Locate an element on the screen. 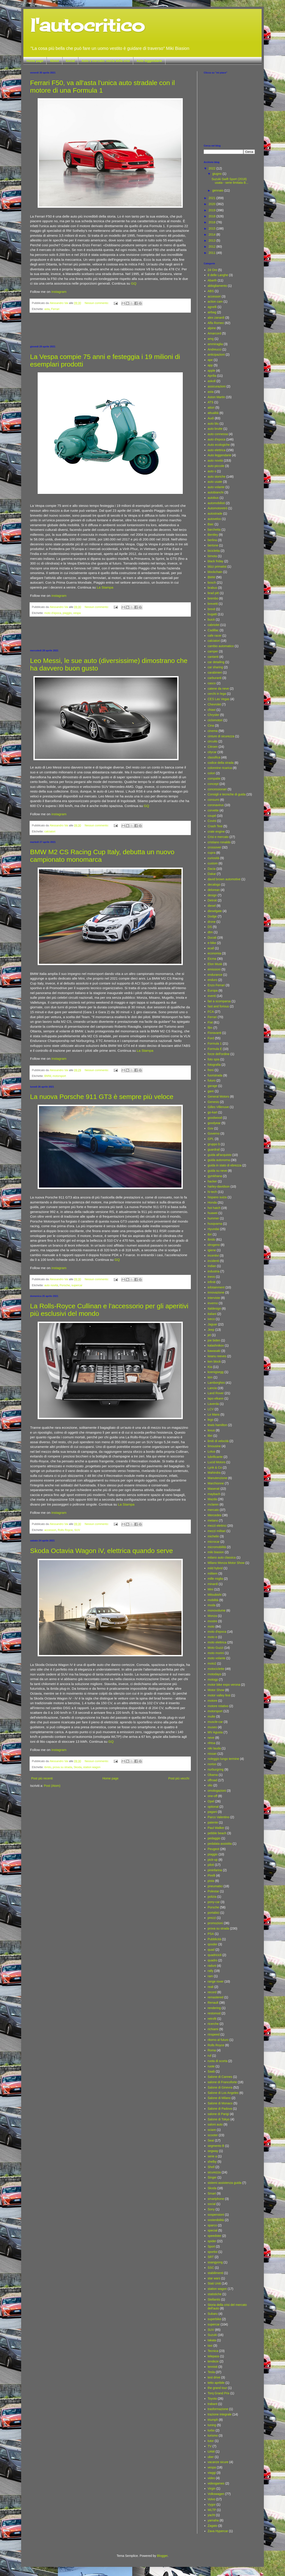 This screenshot has height=2576, width=285. olio is located at coordinates (210, 1785).